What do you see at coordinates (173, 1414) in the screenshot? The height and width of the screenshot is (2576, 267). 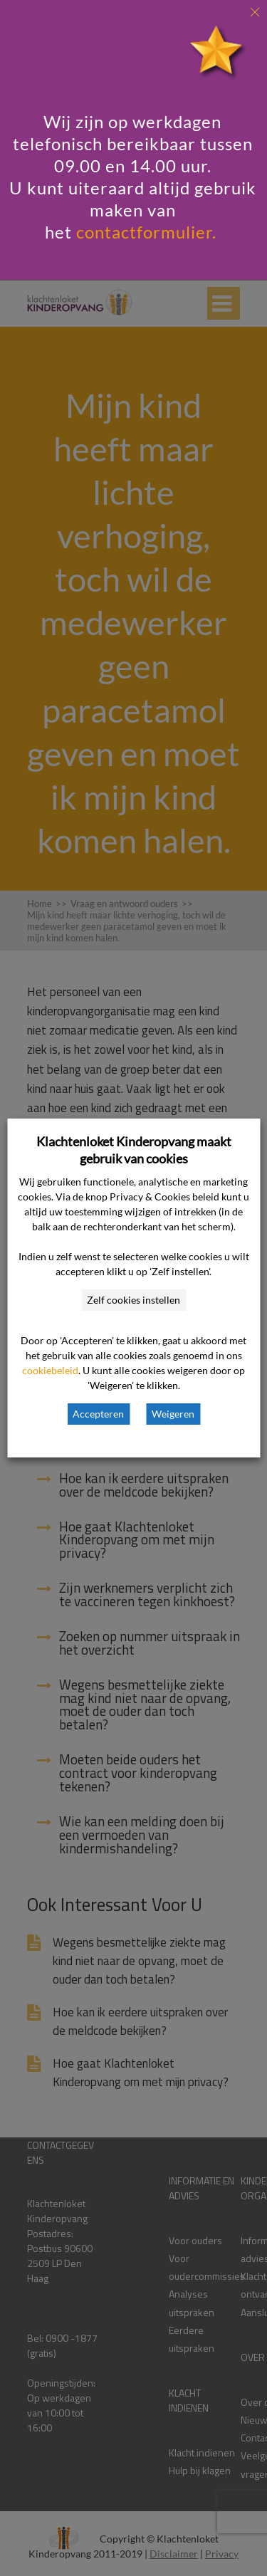 I see `Weigeren [button]` at bounding box center [173, 1414].